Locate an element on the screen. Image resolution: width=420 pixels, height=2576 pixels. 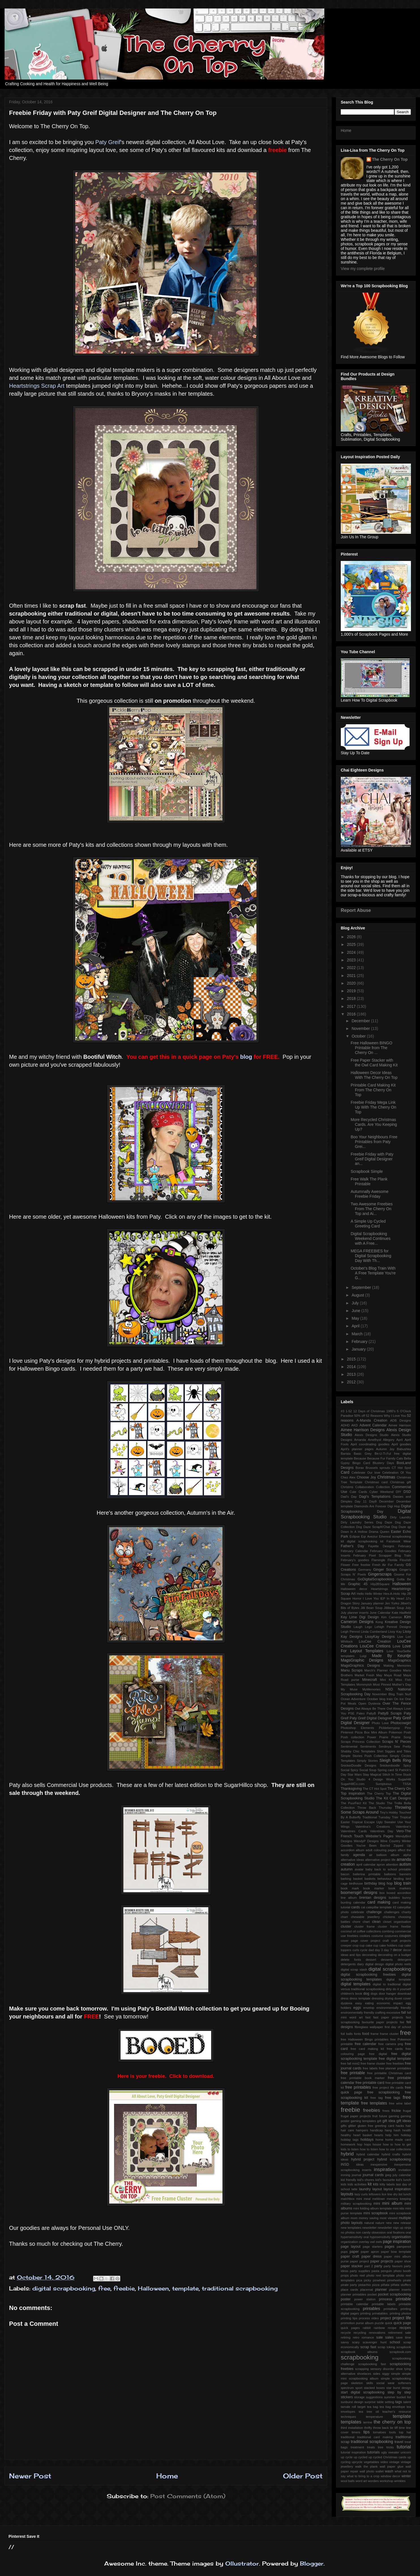
Because is located at coordinates (360, 1458).